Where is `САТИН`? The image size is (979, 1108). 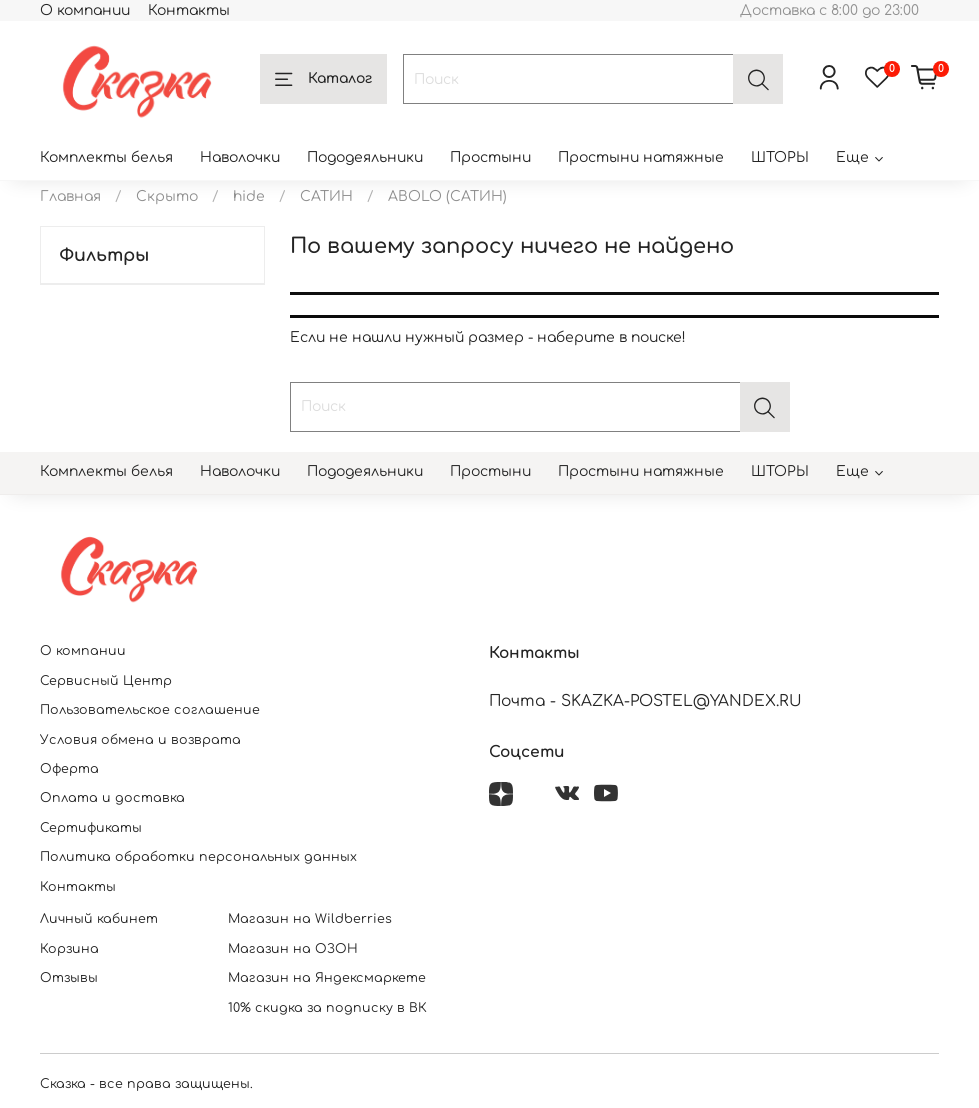
САТИН is located at coordinates (326, 196).